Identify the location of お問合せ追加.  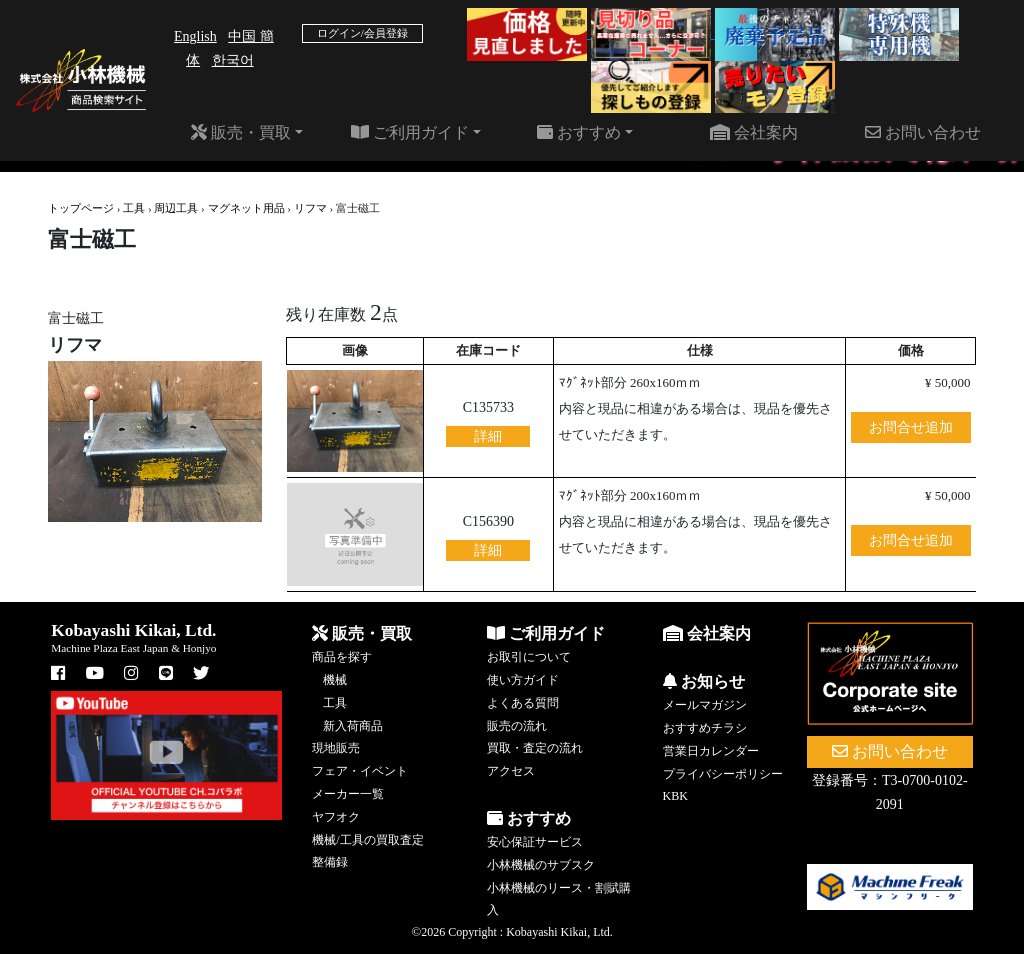
(911, 427).